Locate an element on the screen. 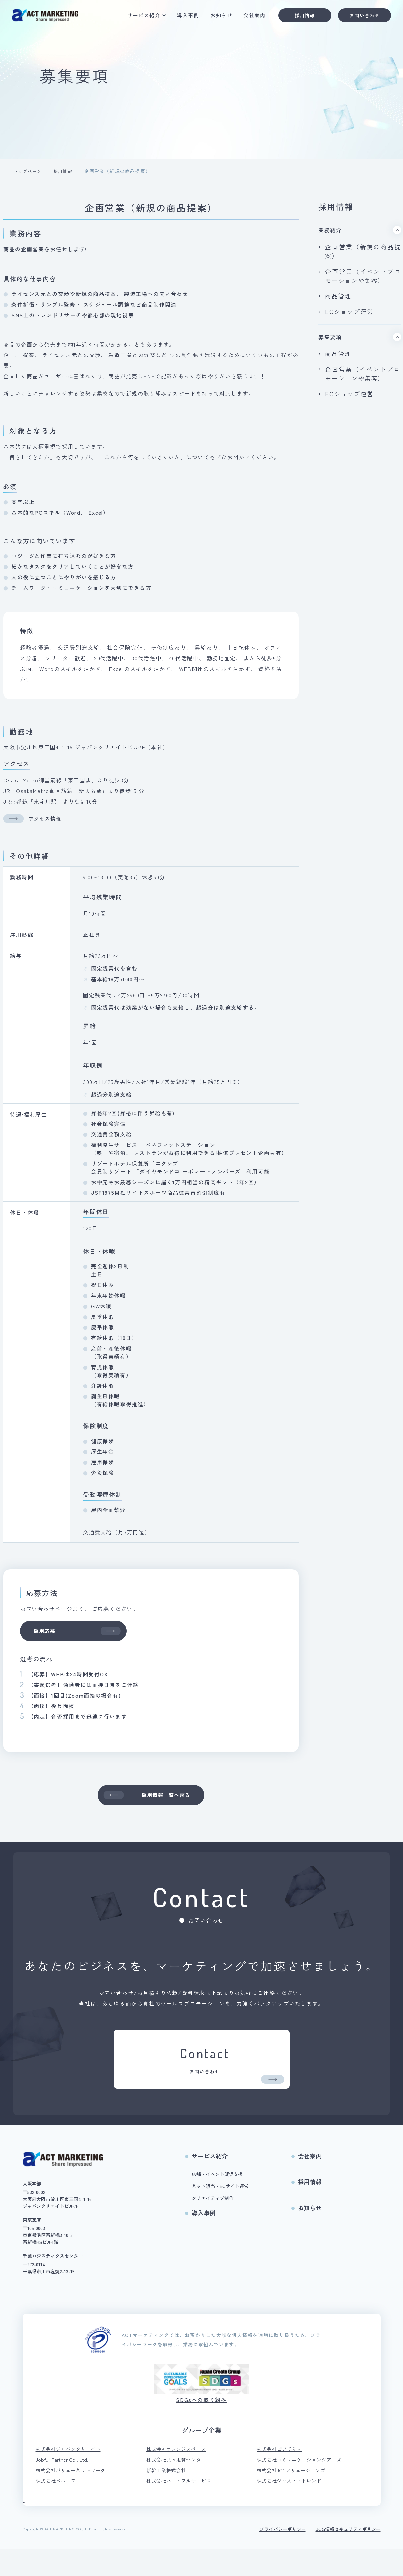  企画営業（イベントプロモーションや集客） is located at coordinates (363, 276).